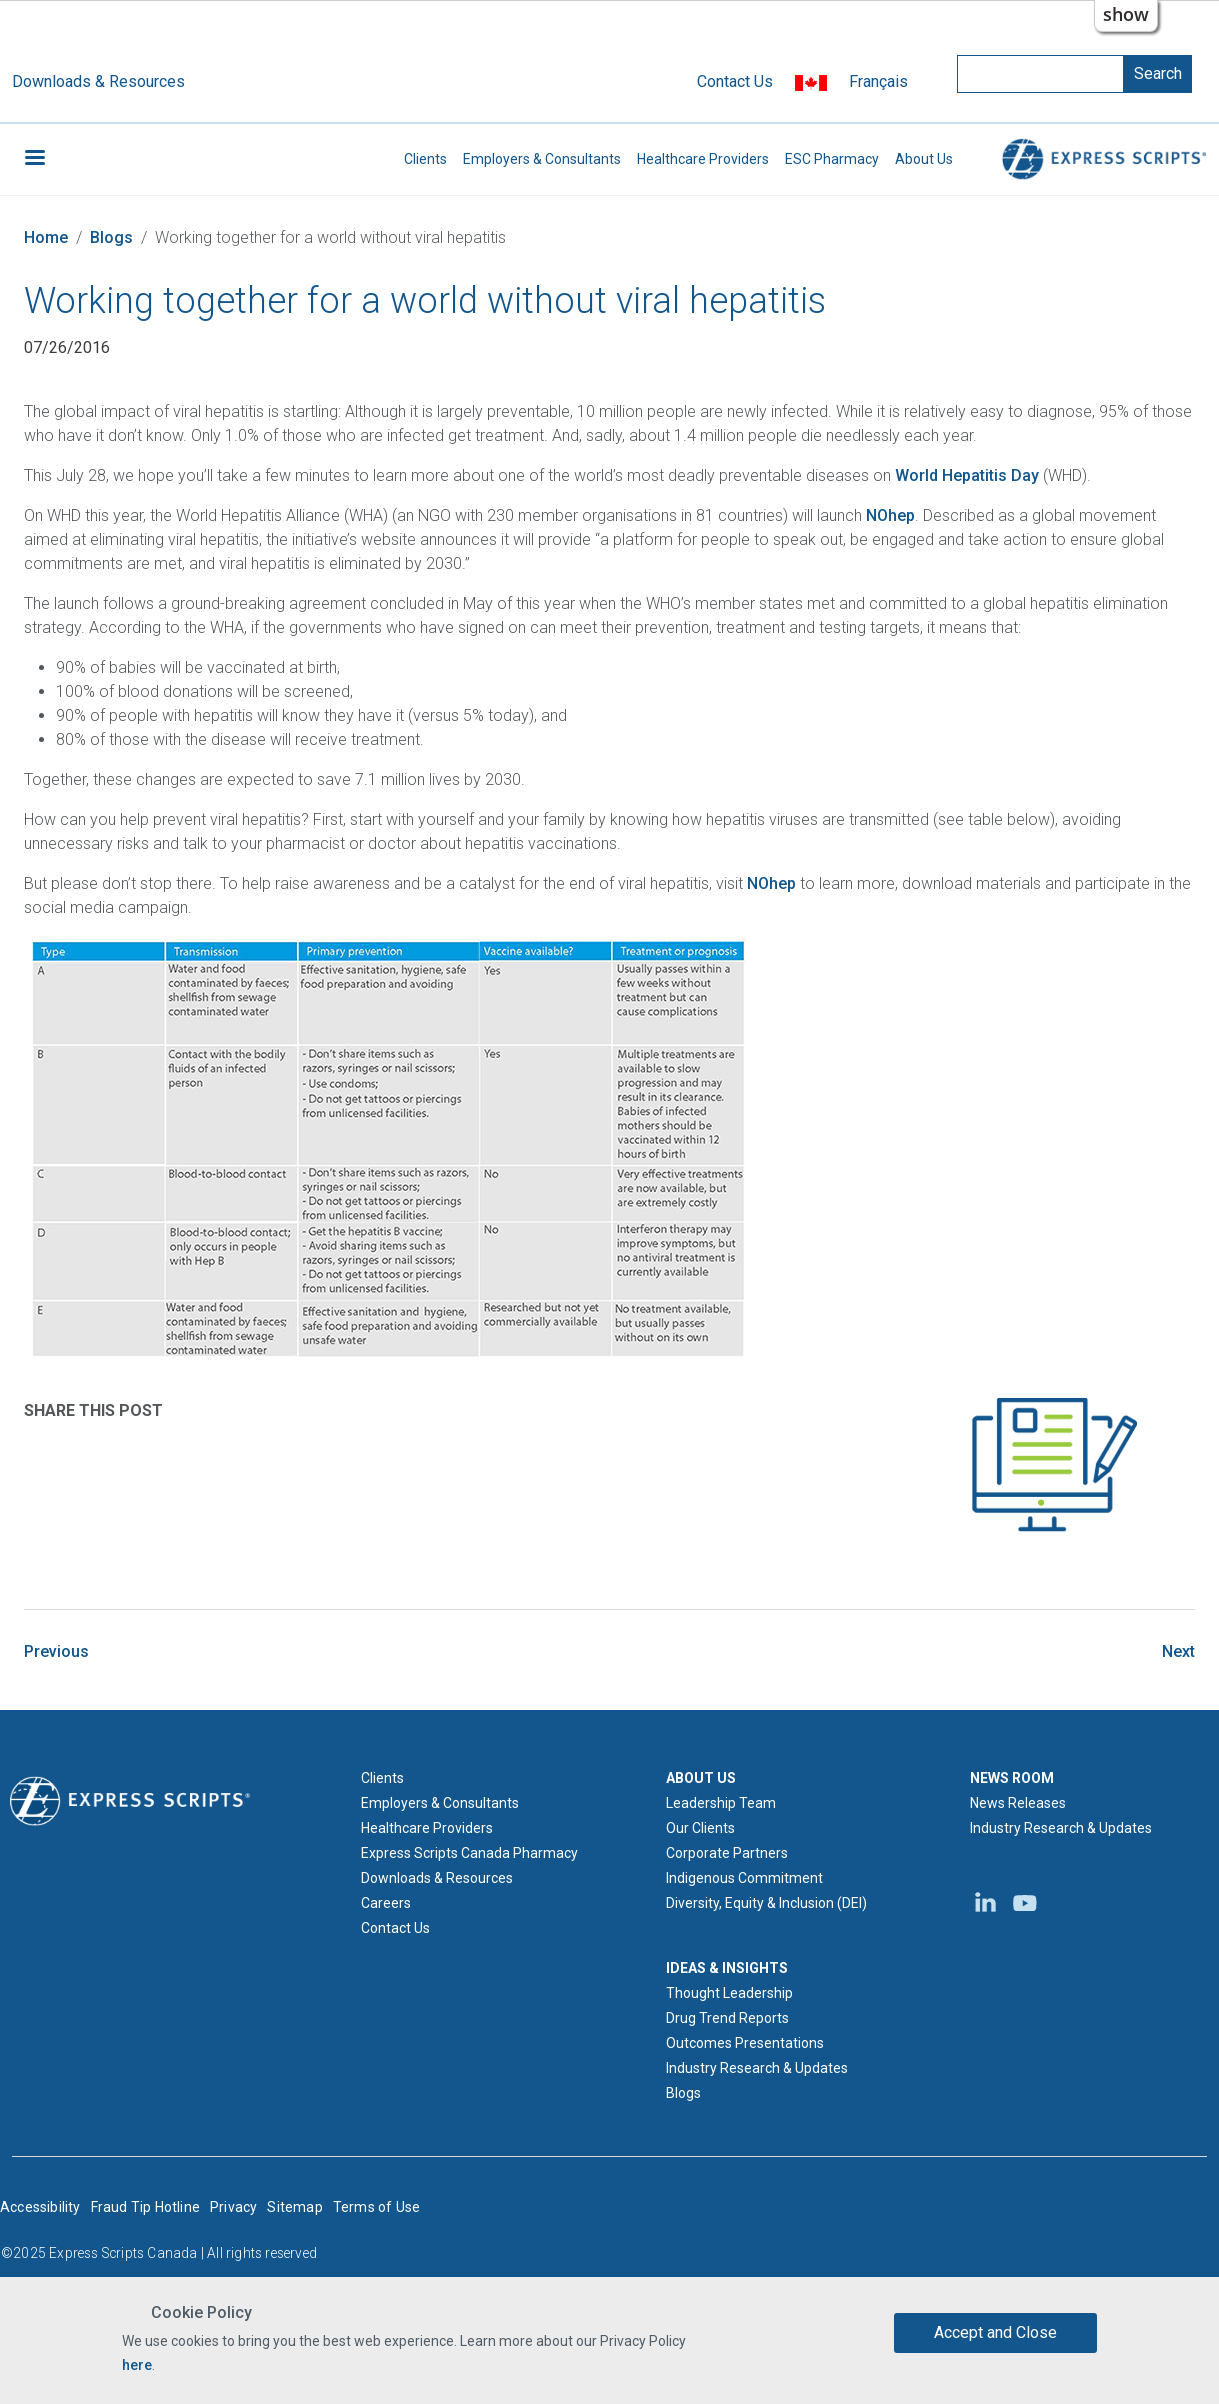  Describe the element at coordinates (727, 2018) in the screenshot. I see `Drug Trend Reports` at that location.